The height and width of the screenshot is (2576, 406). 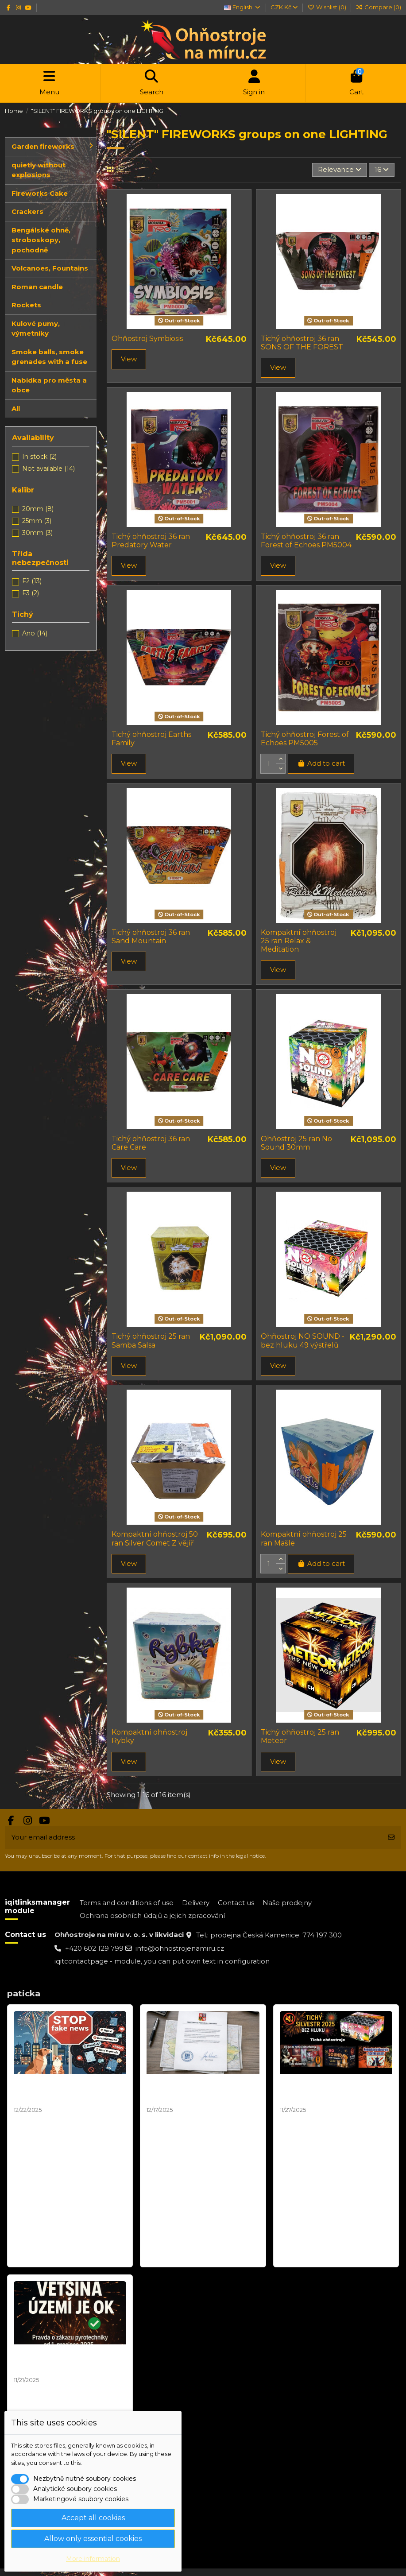 What do you see at coordinates (242, 7) in the screenshot?
I see `English` at bounding box center [242, 7].